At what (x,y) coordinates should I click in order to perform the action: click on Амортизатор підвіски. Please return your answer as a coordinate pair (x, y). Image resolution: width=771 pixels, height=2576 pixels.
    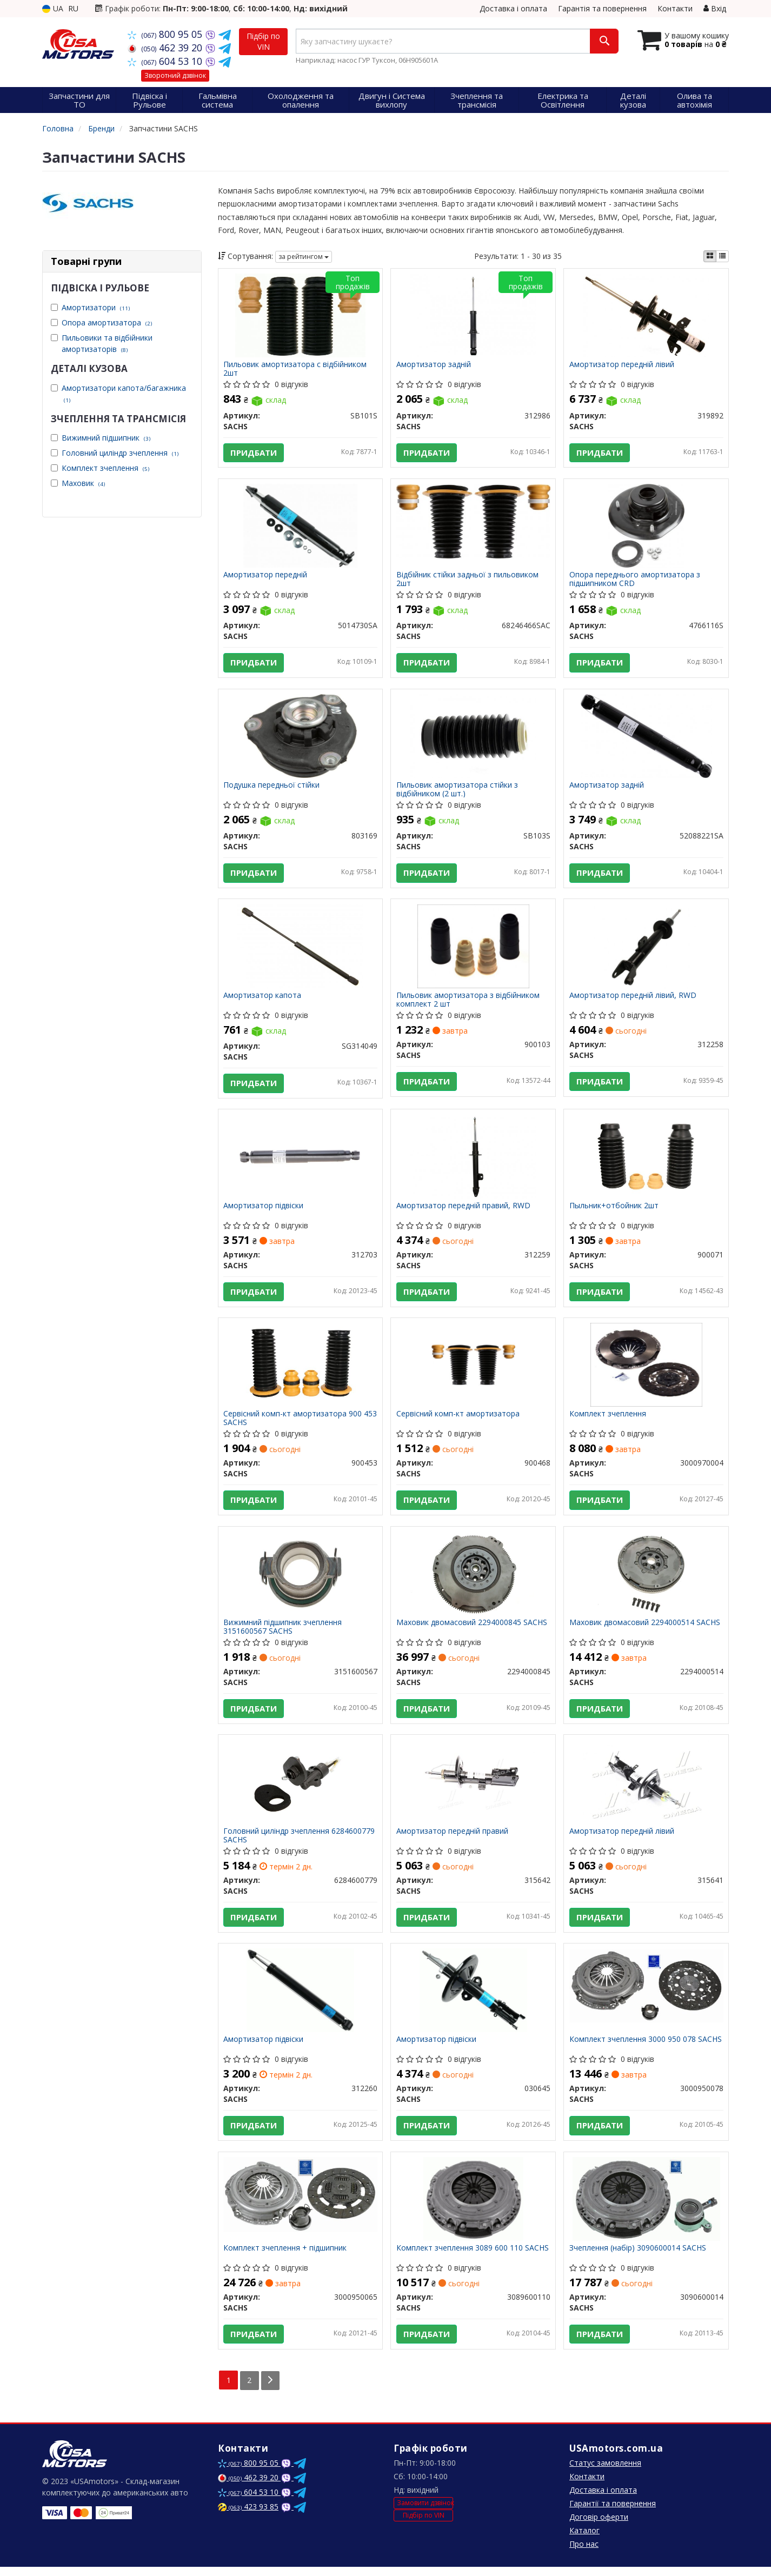
    Looking at the image, I should click on (264, 1210).